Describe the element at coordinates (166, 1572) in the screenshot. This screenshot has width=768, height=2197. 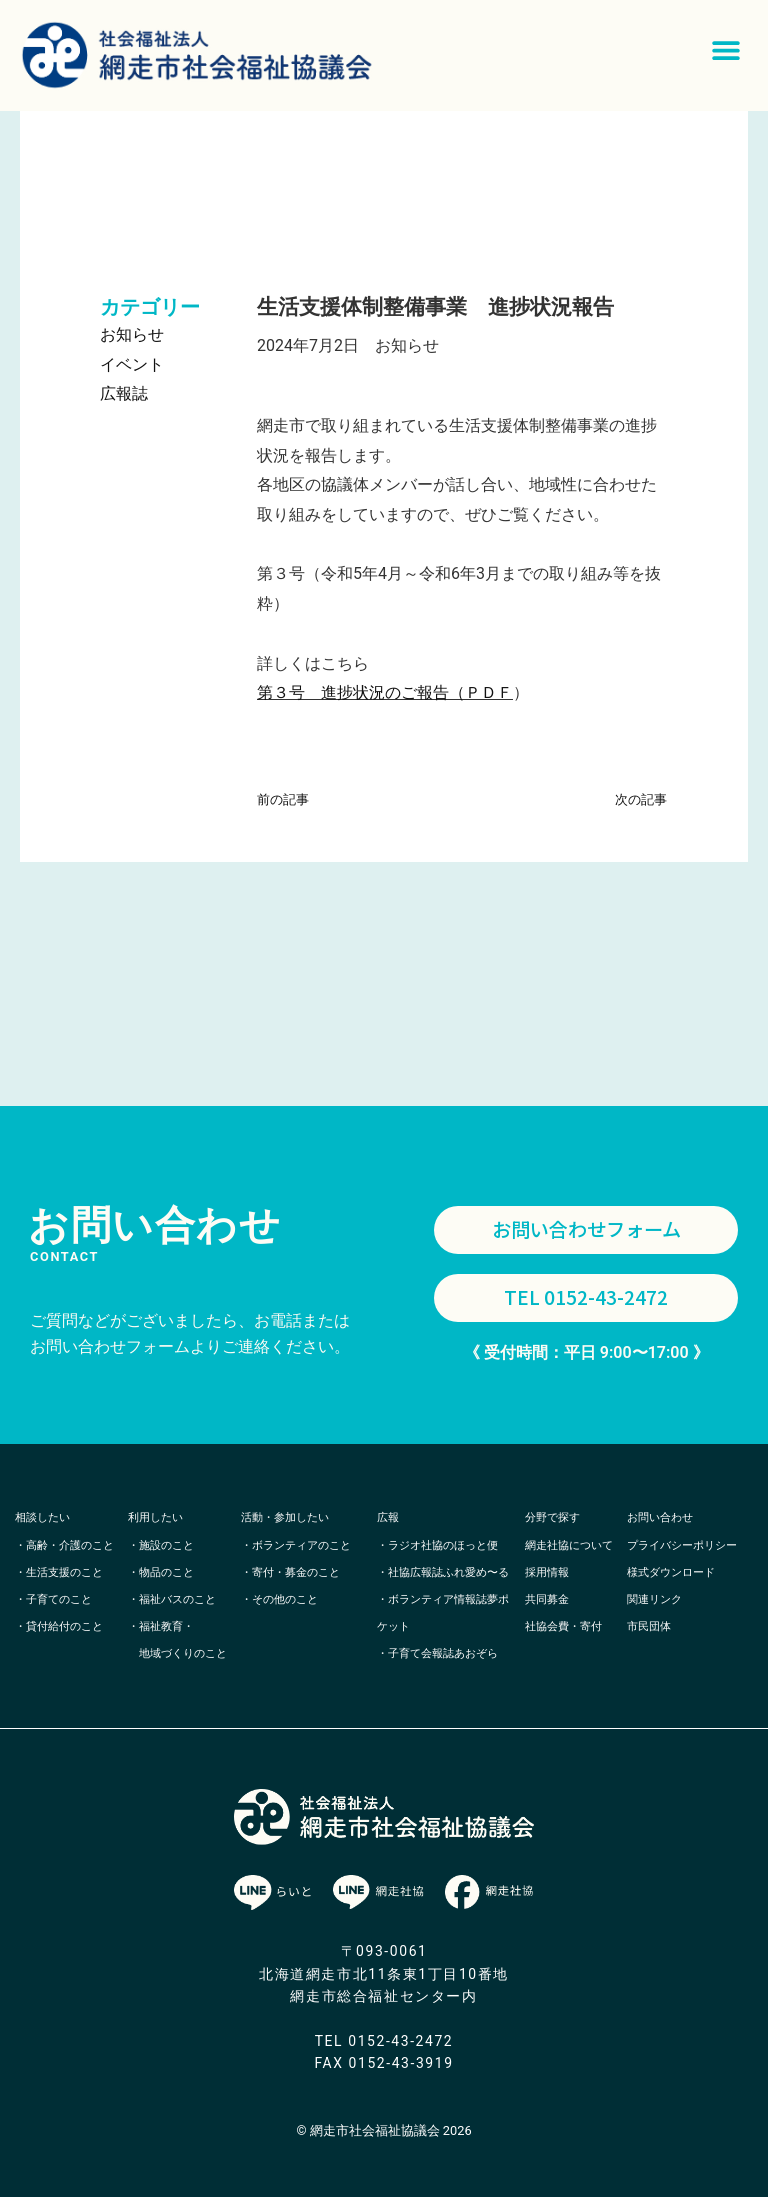
I see `物品のこと` at that location.